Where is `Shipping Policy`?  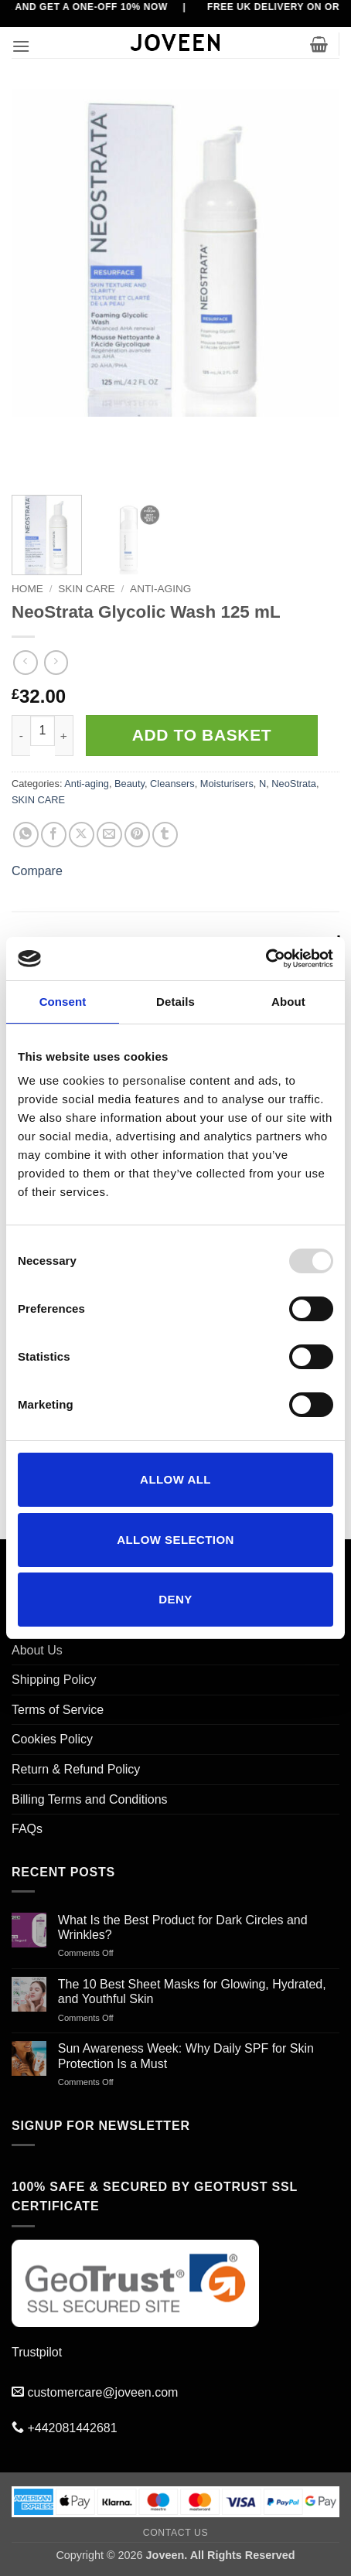 Shipping Policy is located at coordinates (54, 1679).